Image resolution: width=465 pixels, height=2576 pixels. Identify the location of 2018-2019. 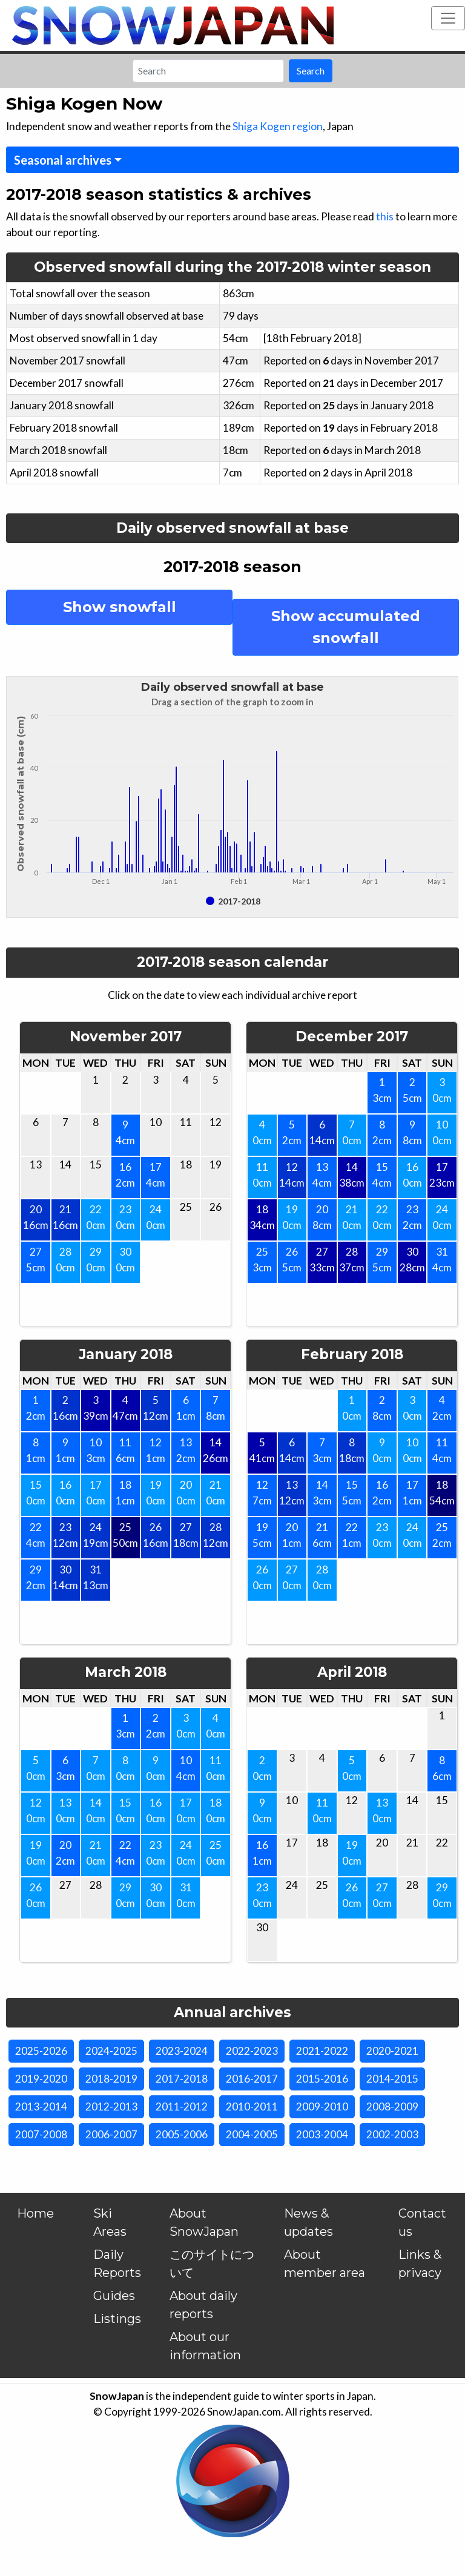
(111, 2078).